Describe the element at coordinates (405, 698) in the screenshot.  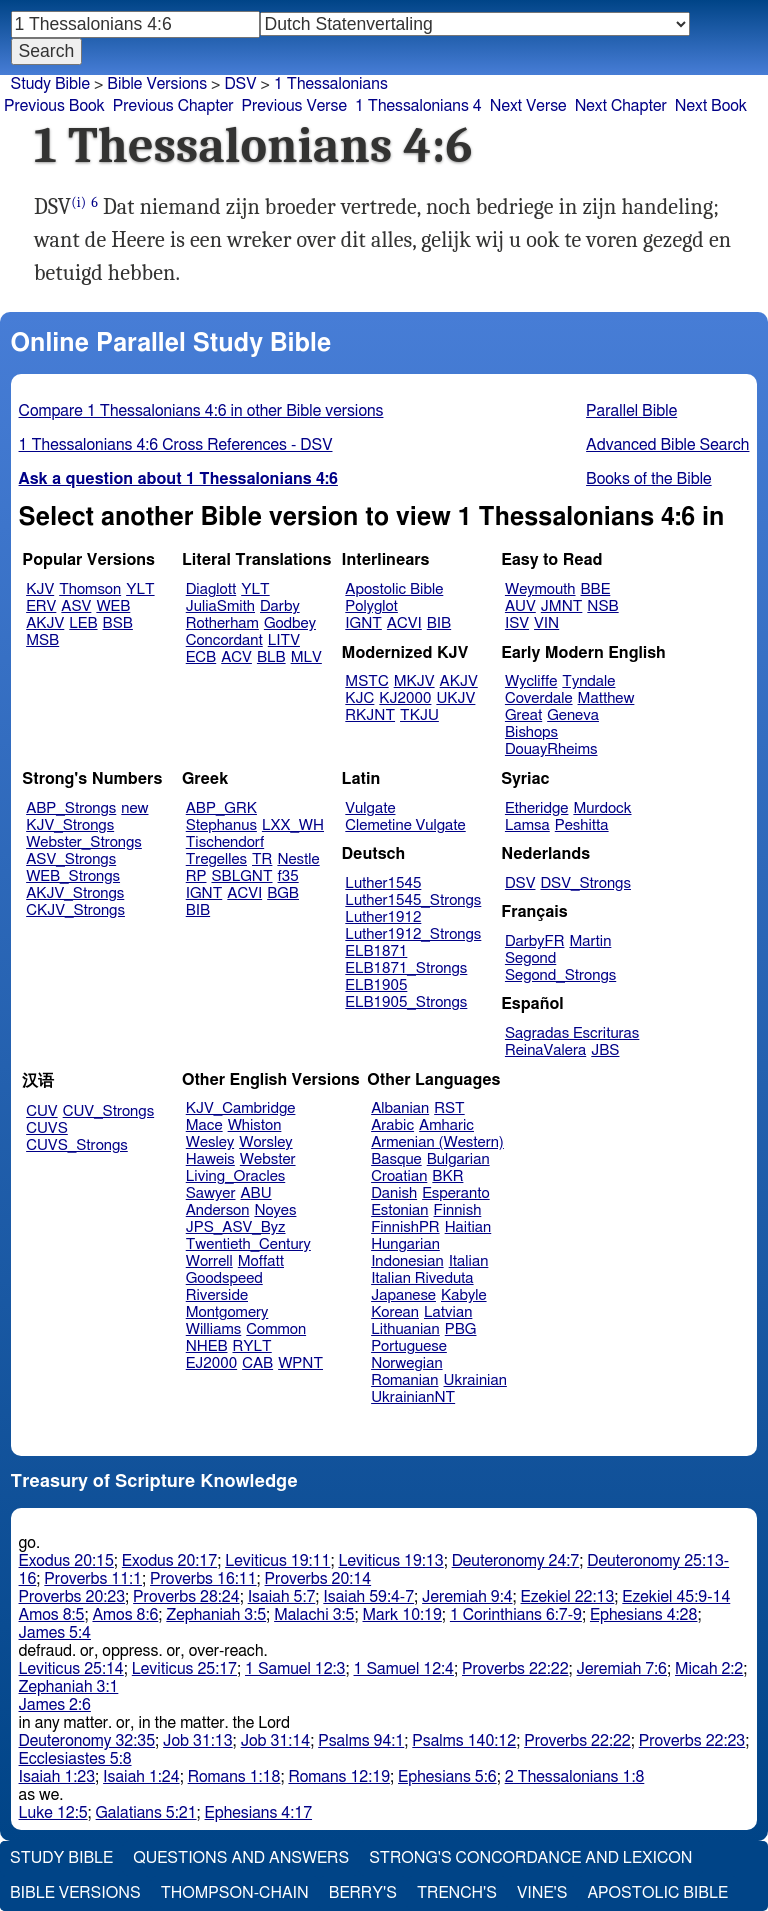
I see `KJ2000` at that location.